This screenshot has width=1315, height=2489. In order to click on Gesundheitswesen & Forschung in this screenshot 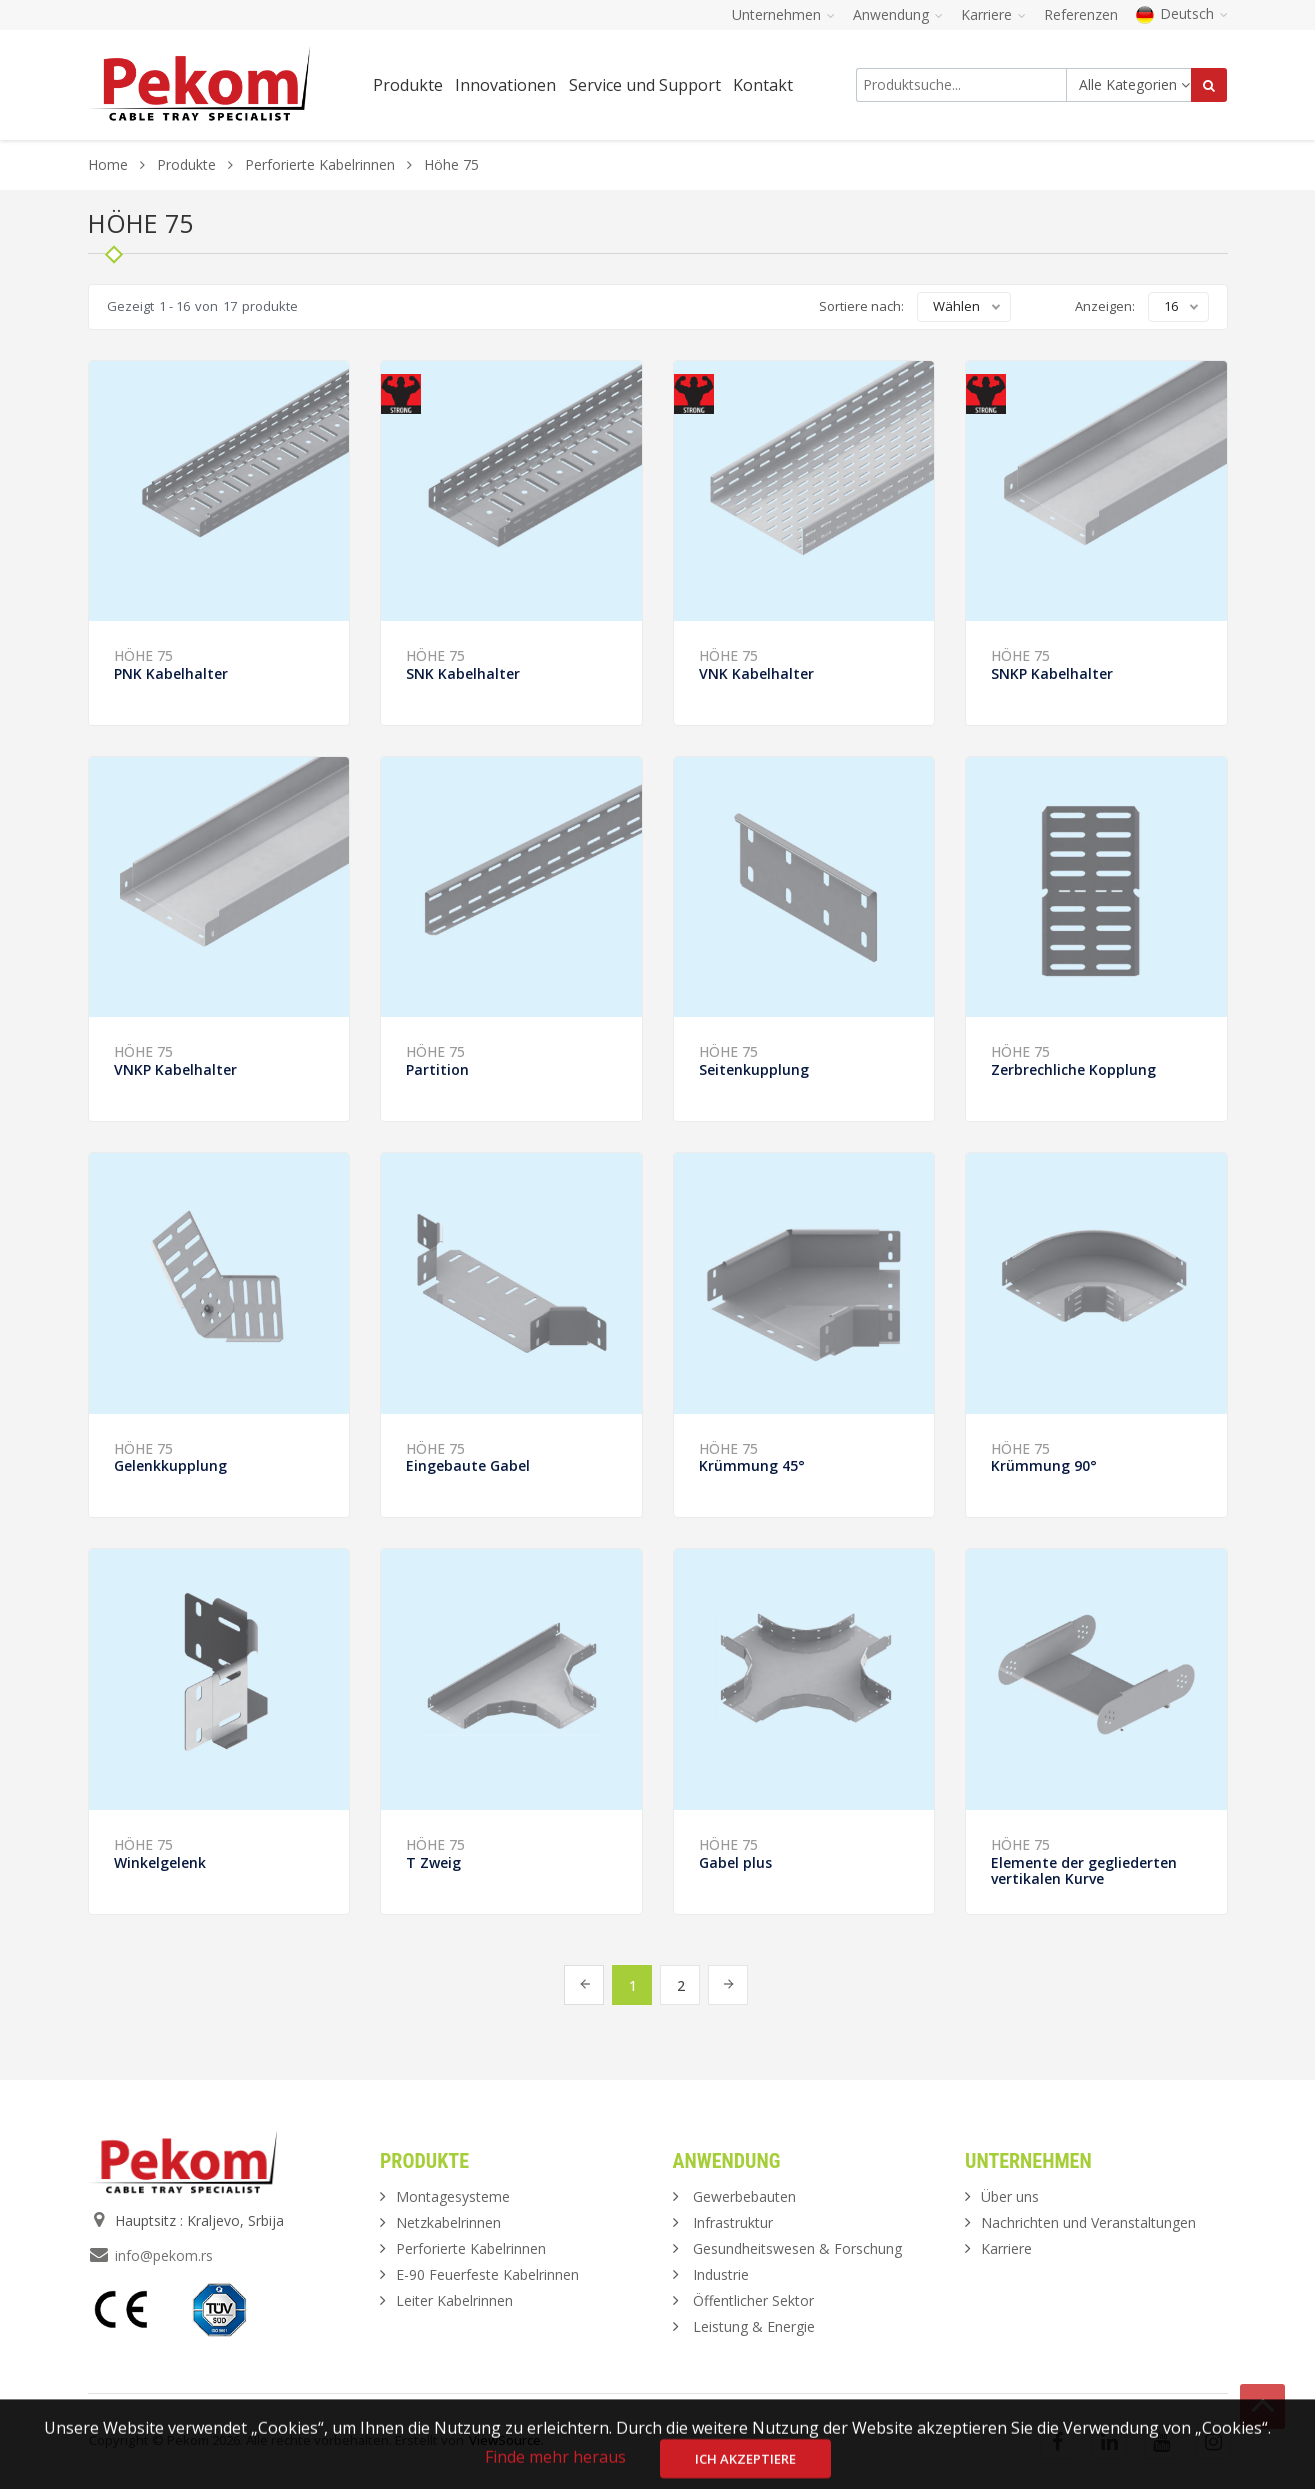, I will do `click(797, 2248)`.